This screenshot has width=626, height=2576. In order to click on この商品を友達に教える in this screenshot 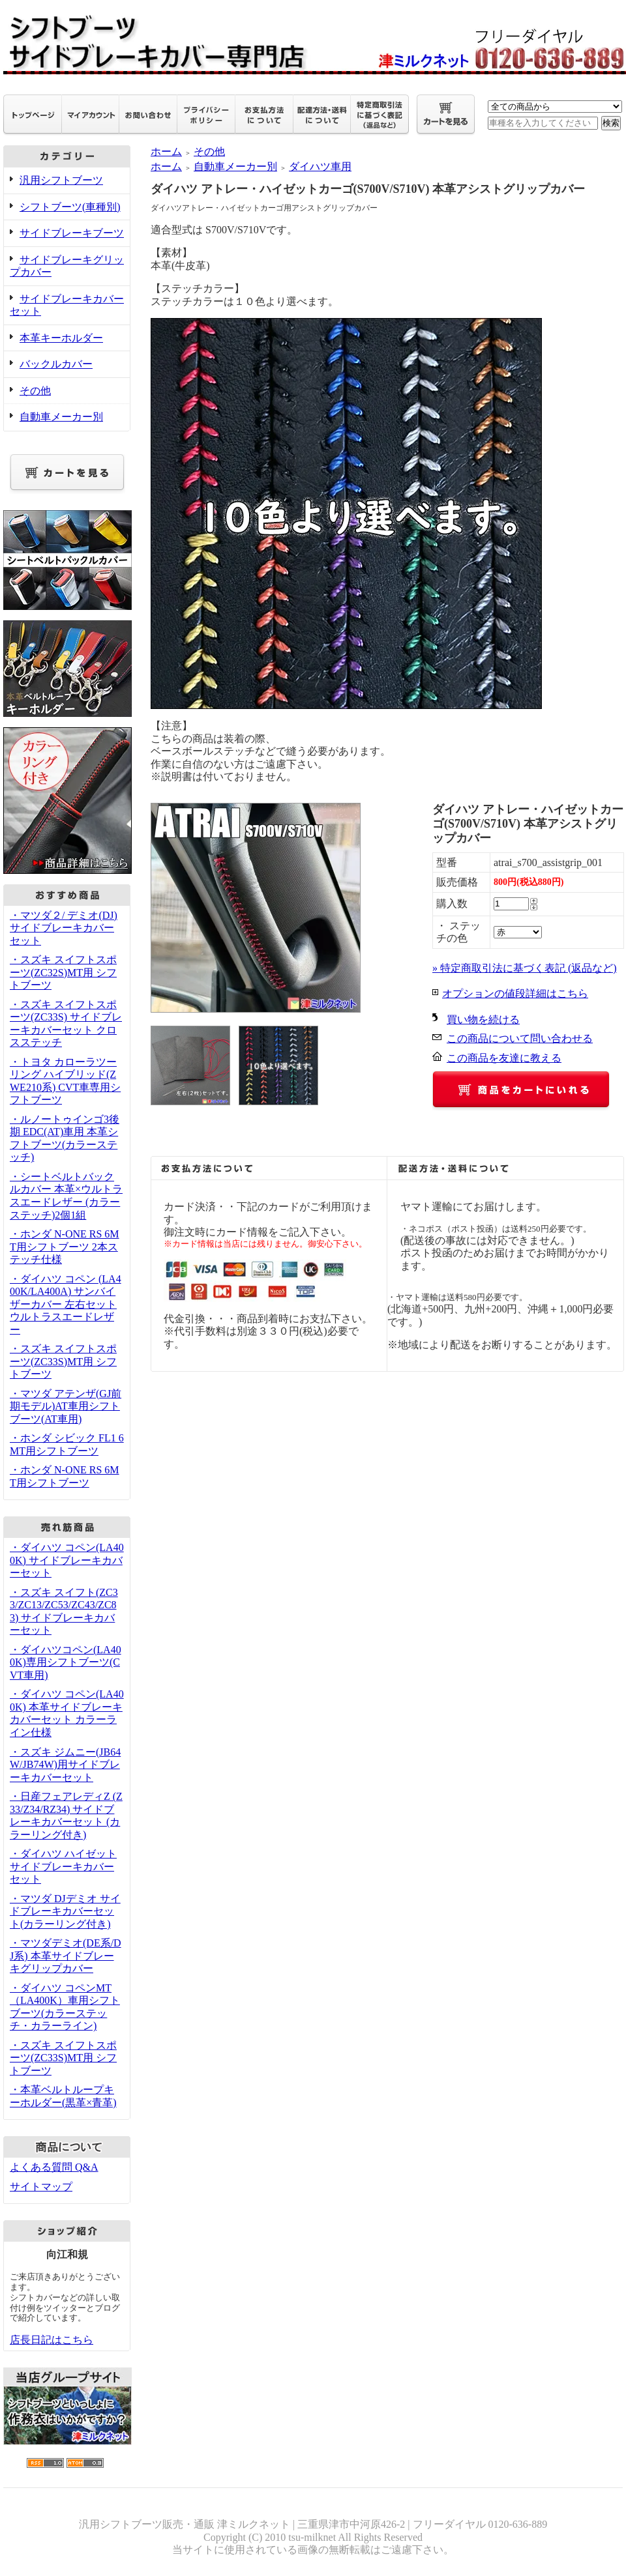, I will do `click(504, 1058)`.